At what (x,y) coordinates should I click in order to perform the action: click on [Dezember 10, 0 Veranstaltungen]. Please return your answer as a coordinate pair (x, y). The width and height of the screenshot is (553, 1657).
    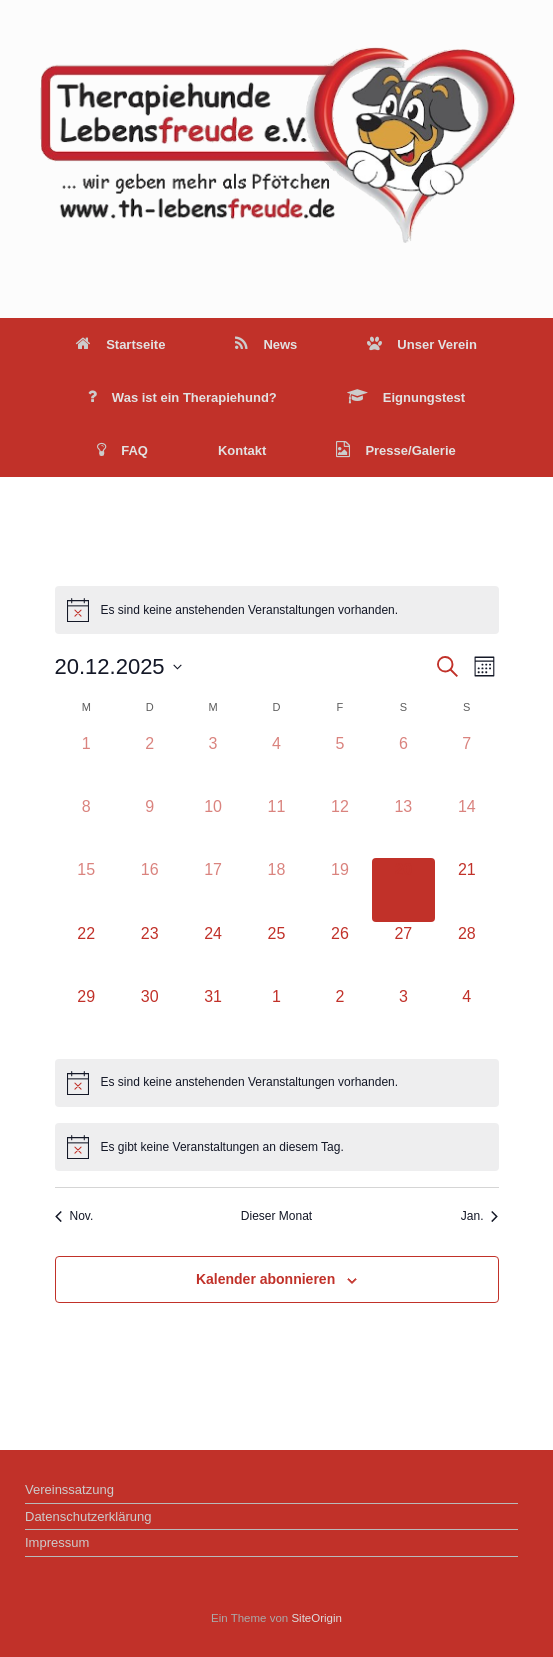
    Looking at the image, I should click on (212, 826).